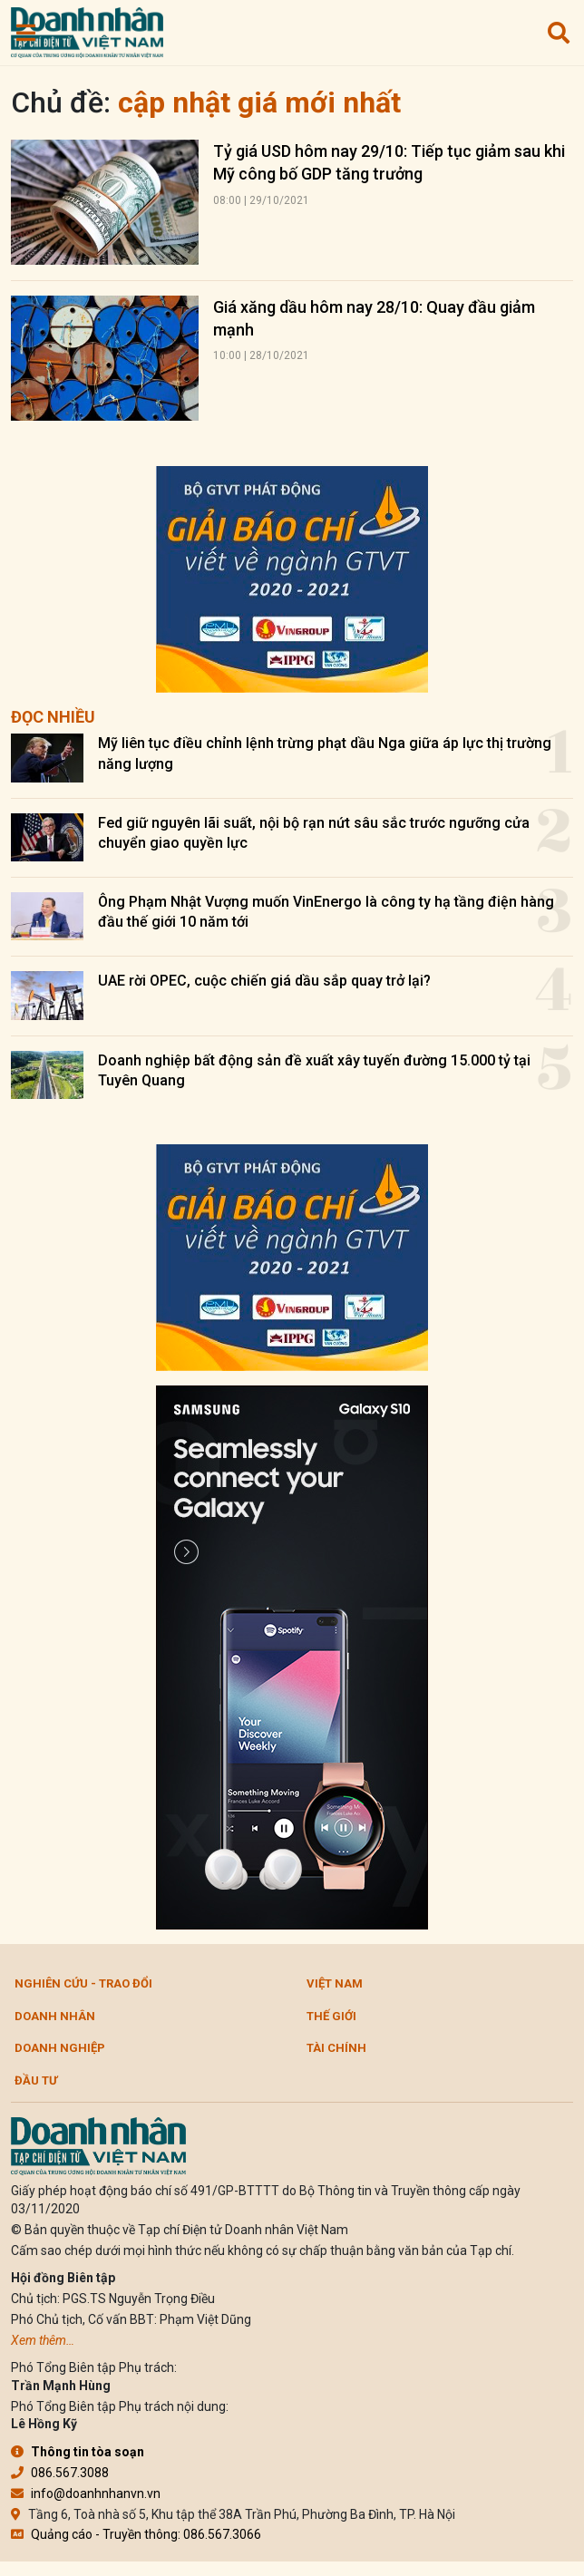  Describe the element at coordinates (60, 2472) in the screenshot. I see `086.567.3088` at that location.